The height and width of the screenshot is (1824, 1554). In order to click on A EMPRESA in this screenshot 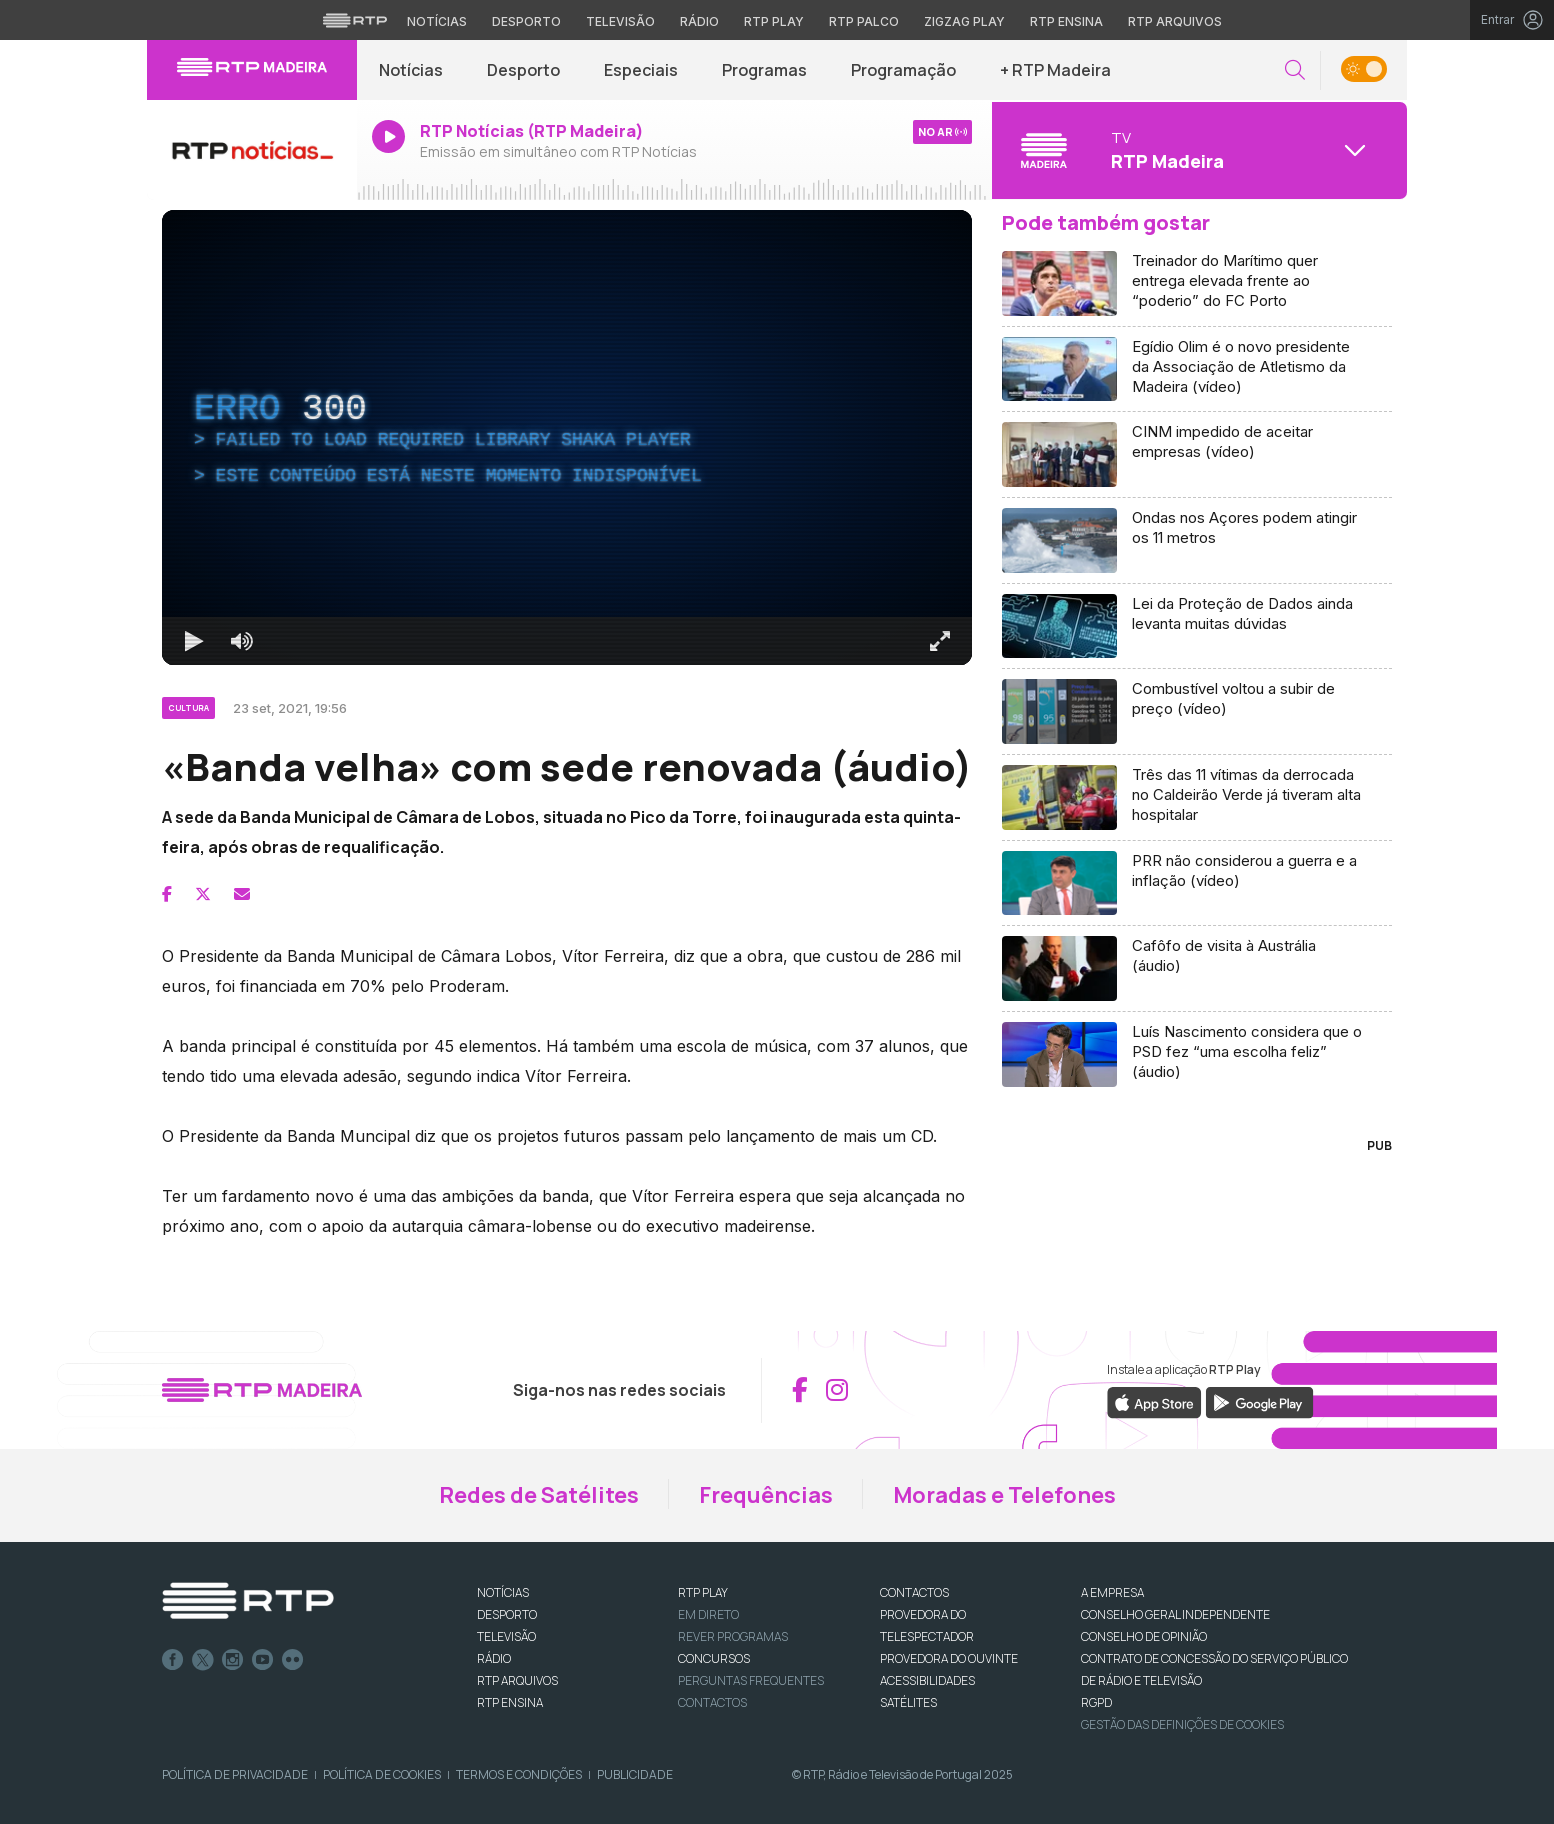, I will do `click(1112, 1592)`.